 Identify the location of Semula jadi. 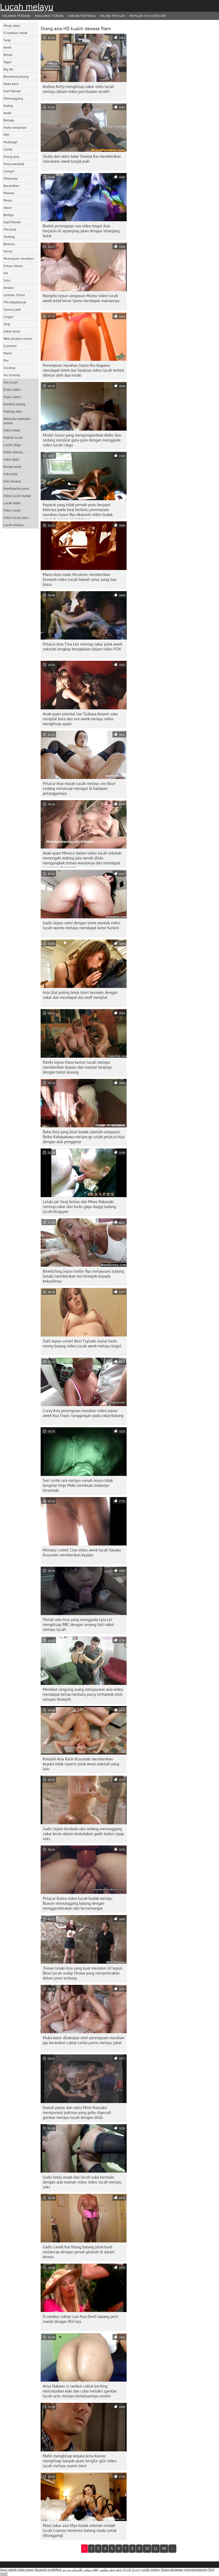
(12, 309).